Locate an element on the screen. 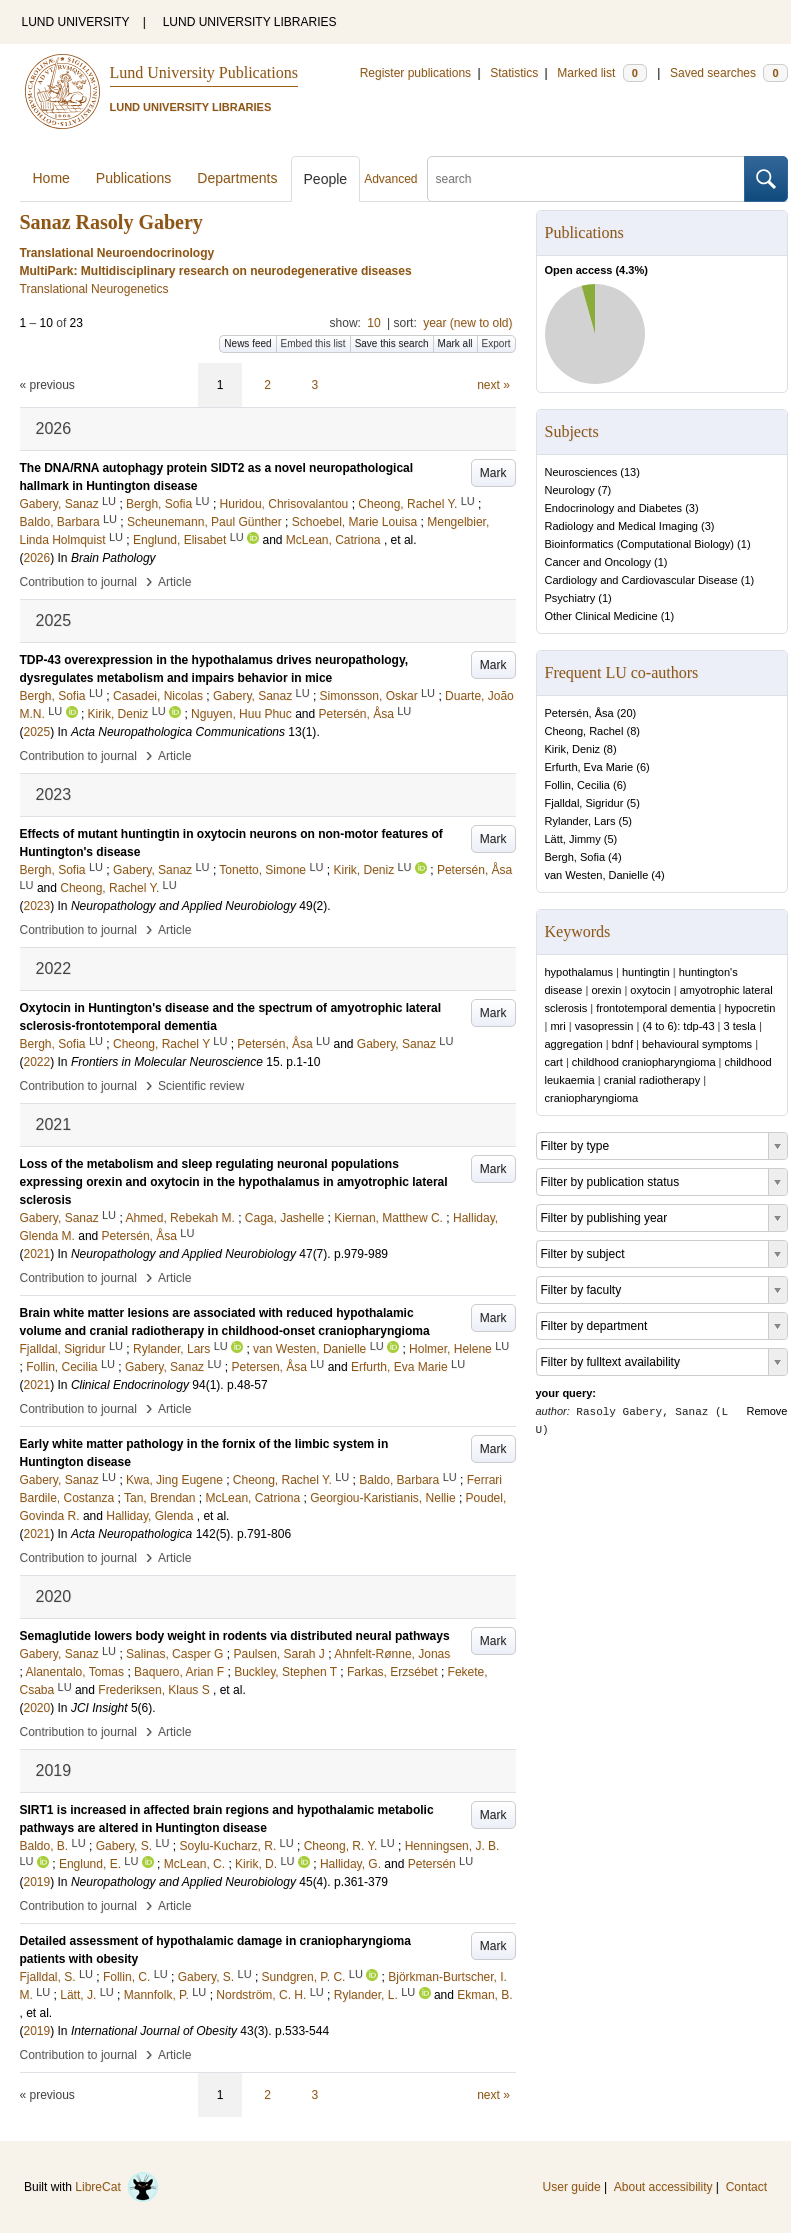 Image resolution: width=791 pixels, height=2233 pixels. News feed [button] is located at coordinates (247, 343).